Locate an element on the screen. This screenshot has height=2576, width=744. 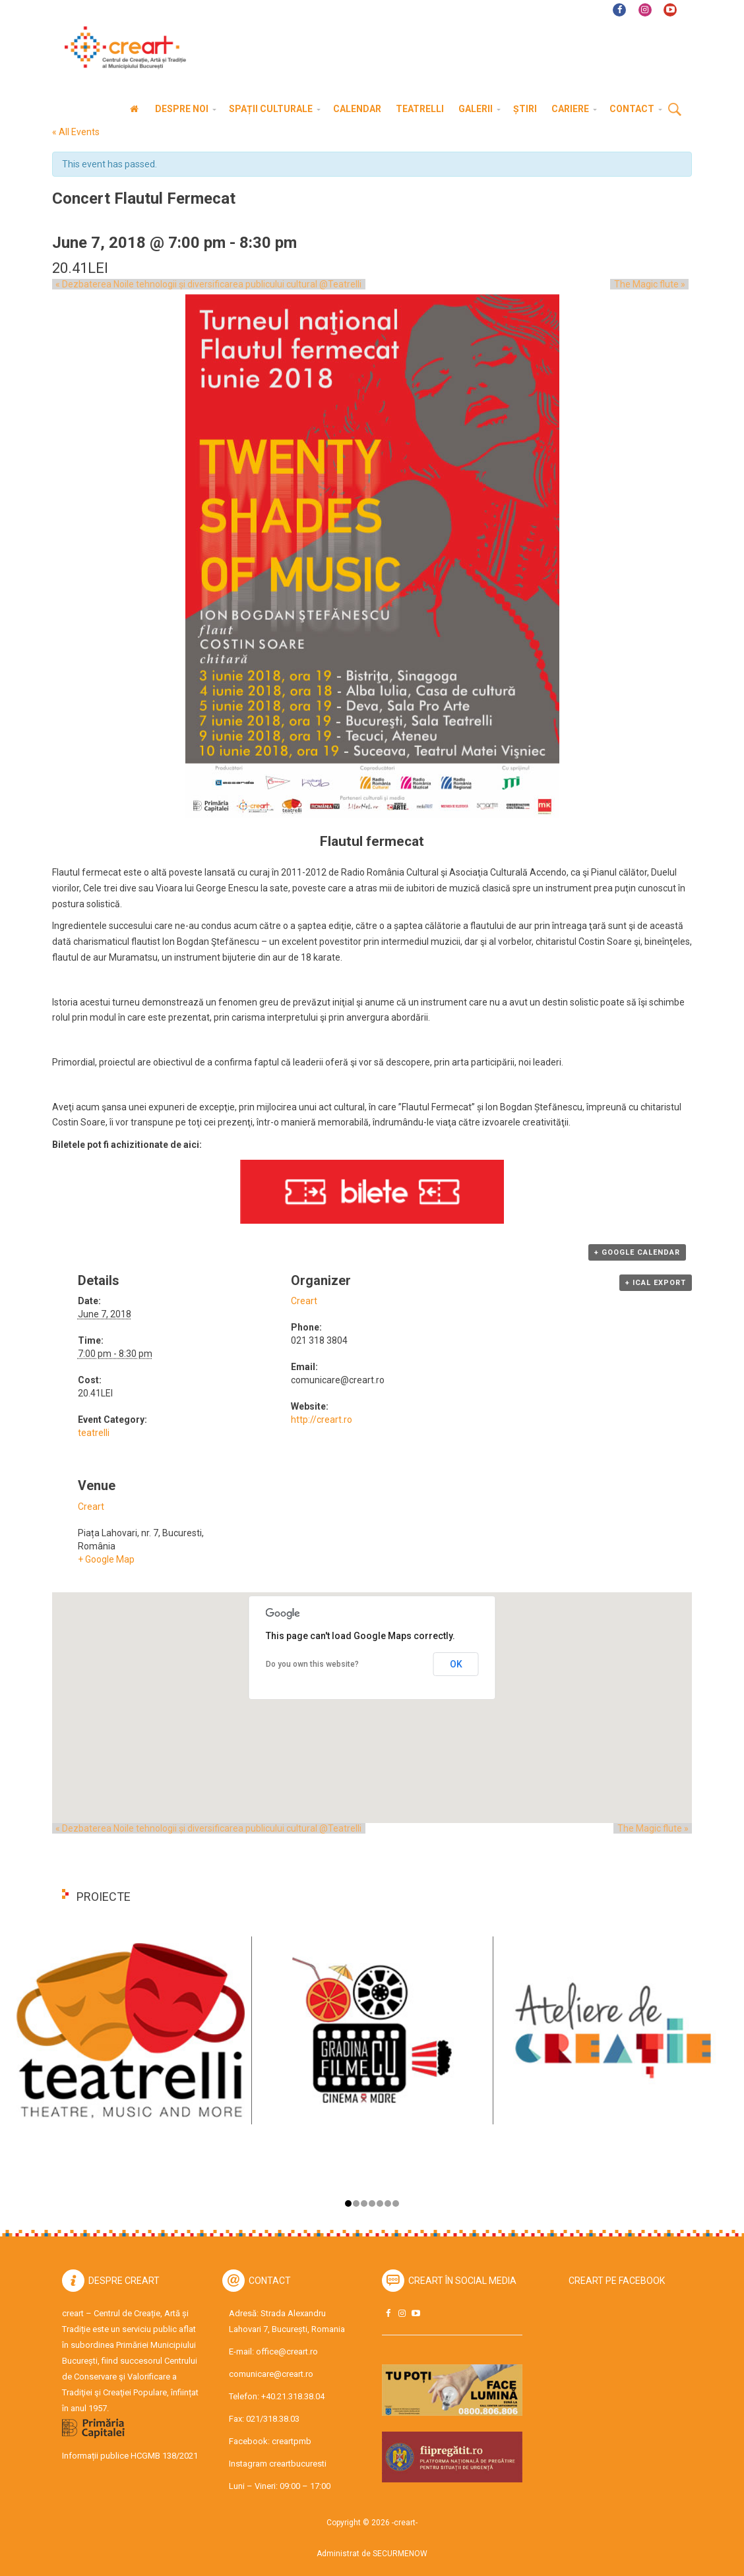
office@creart.ro is located at coordinates (287, 2351).